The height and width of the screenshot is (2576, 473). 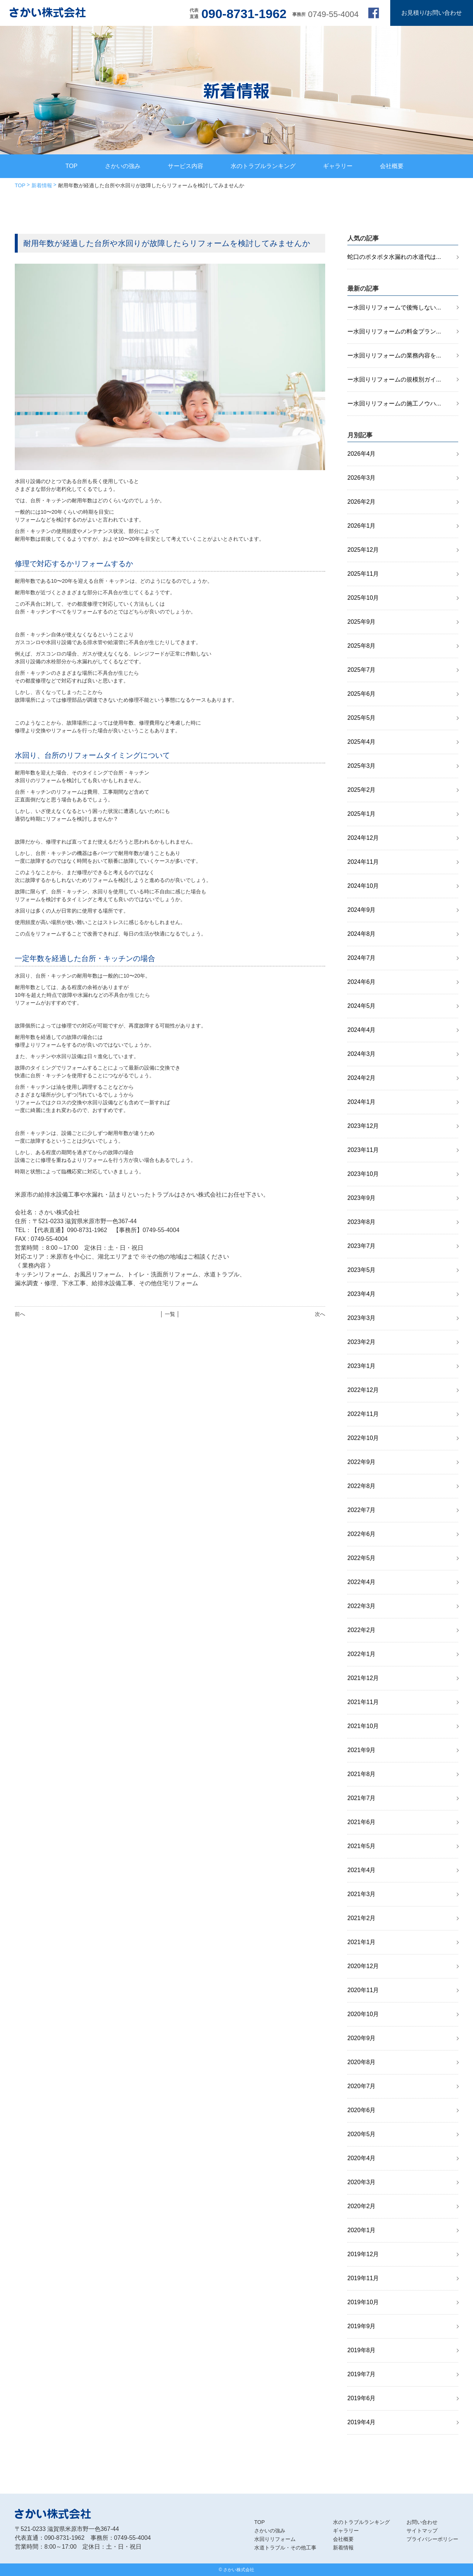 I want to click on 2022年7月, so click(x=361, y=1510).